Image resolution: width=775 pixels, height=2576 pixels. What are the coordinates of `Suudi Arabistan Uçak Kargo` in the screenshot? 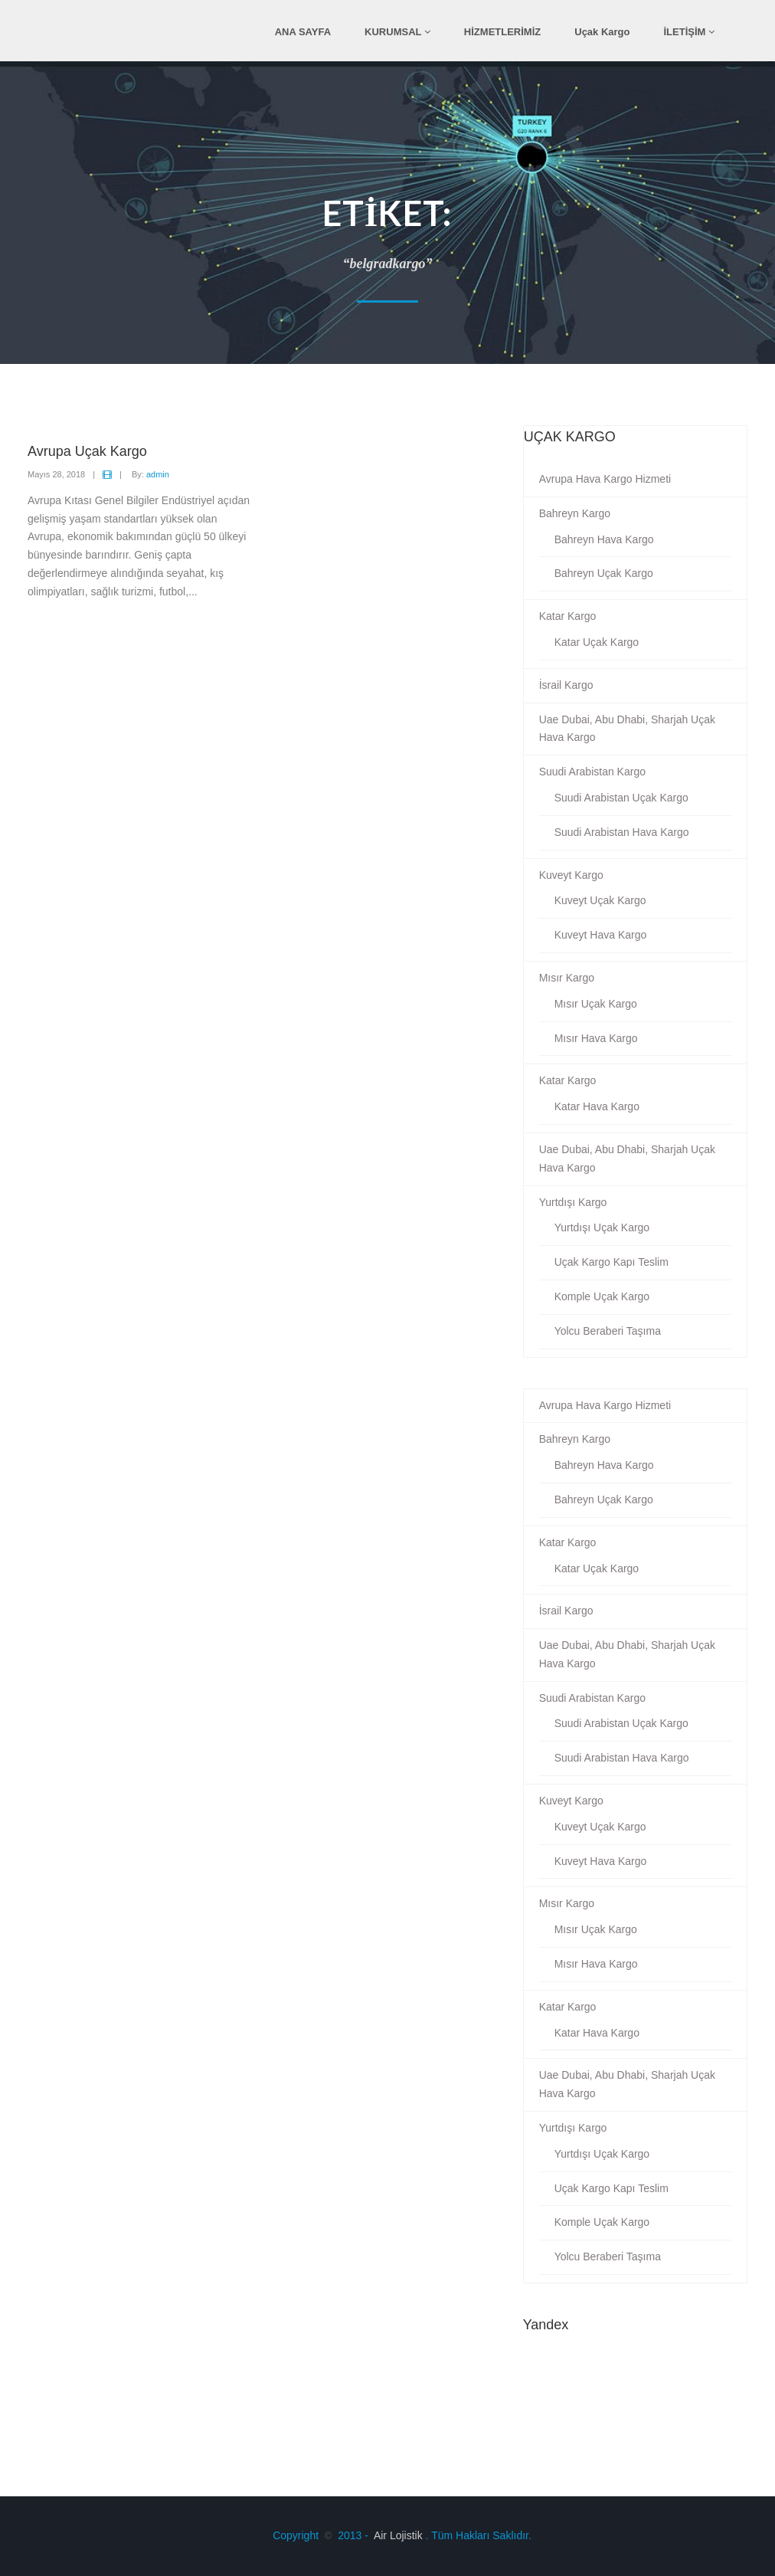 It's located at (621, 797).